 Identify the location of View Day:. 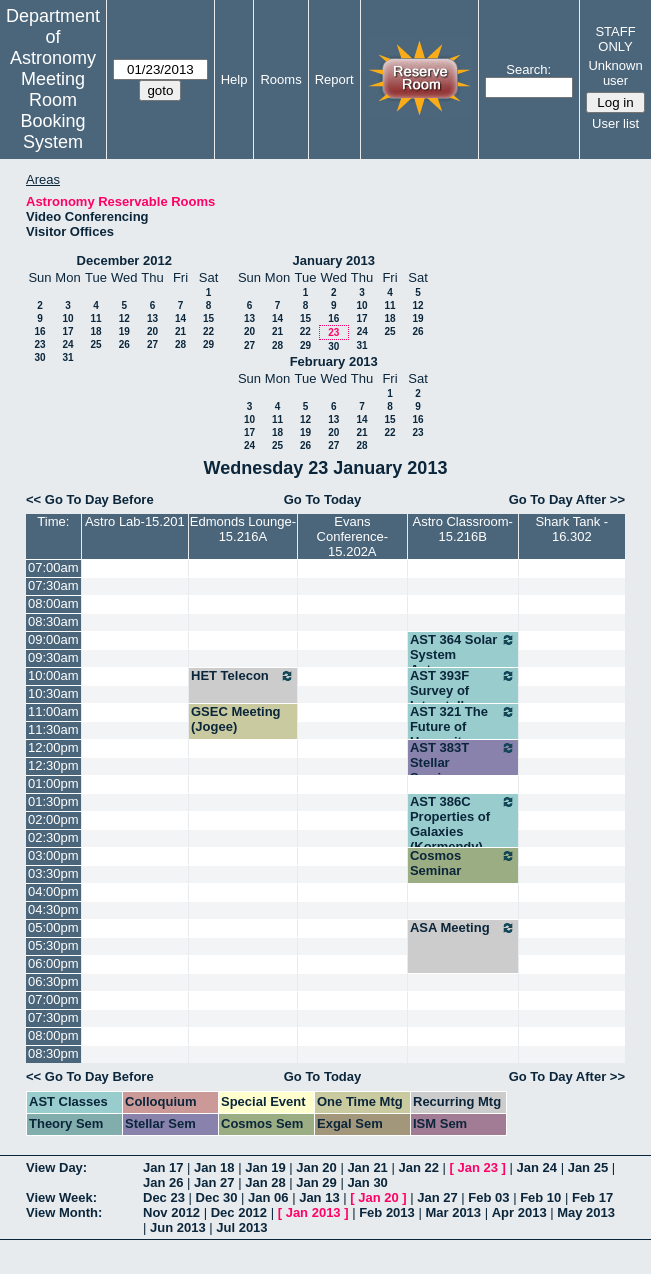
(56, 1167).